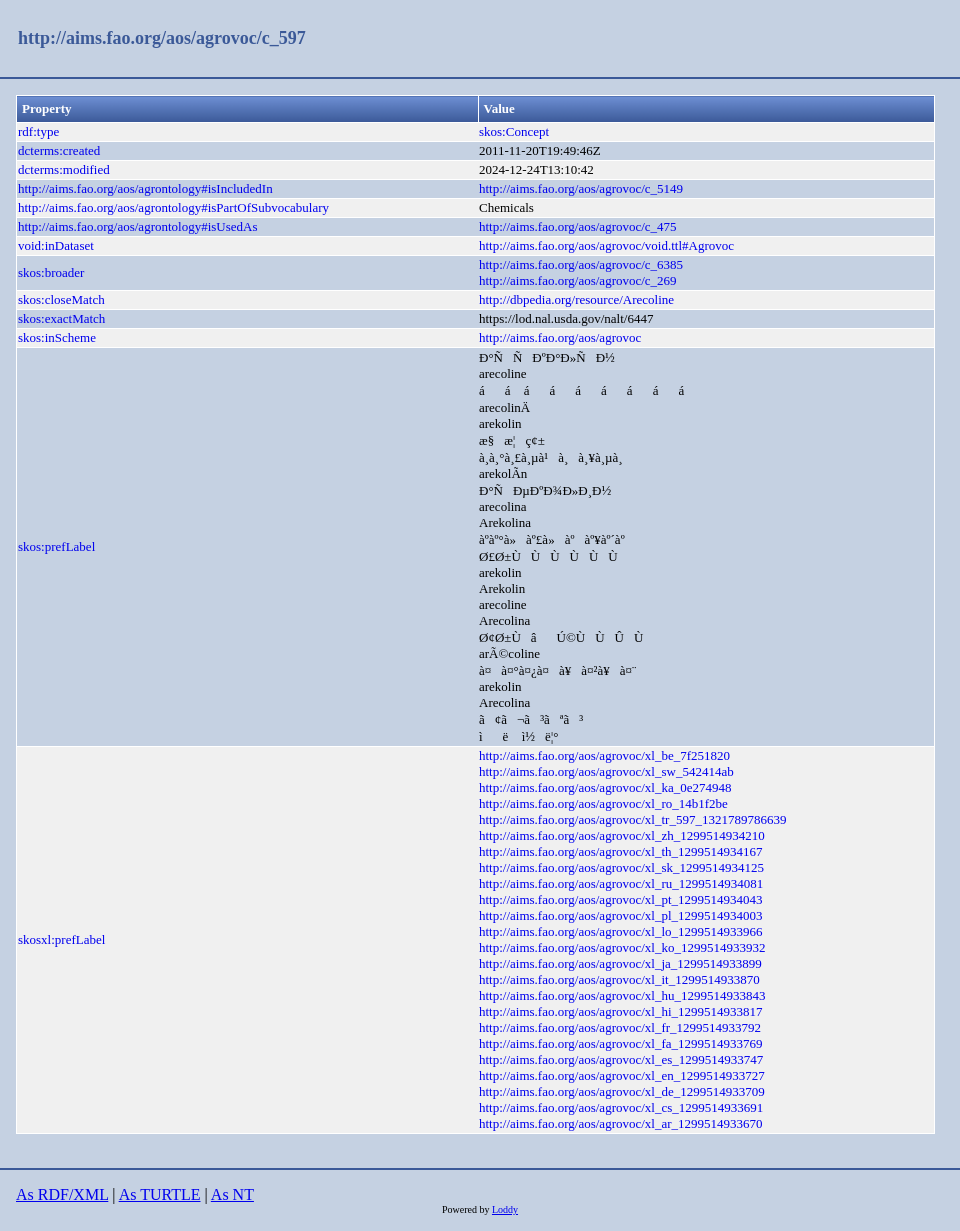 The height and width of the screenshot is (1231, 960). I want to click on http://aims.fao.org/aos/agrovoc/xl_ka_0e274948, so click(605, 787).